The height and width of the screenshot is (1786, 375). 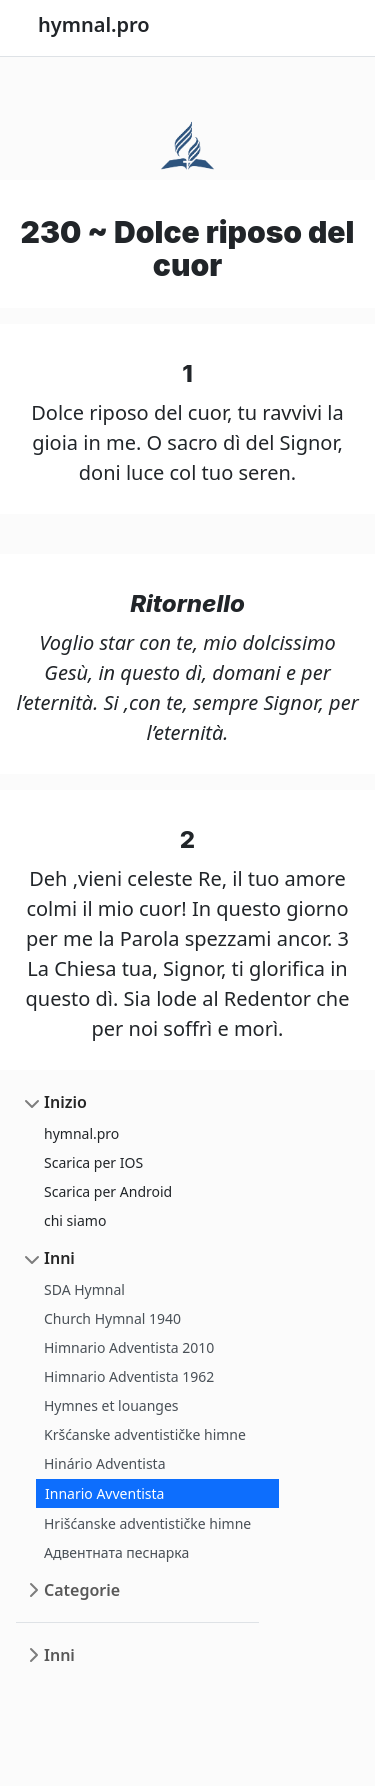 I want to click on Inizio, so click(x=65, y=1102).